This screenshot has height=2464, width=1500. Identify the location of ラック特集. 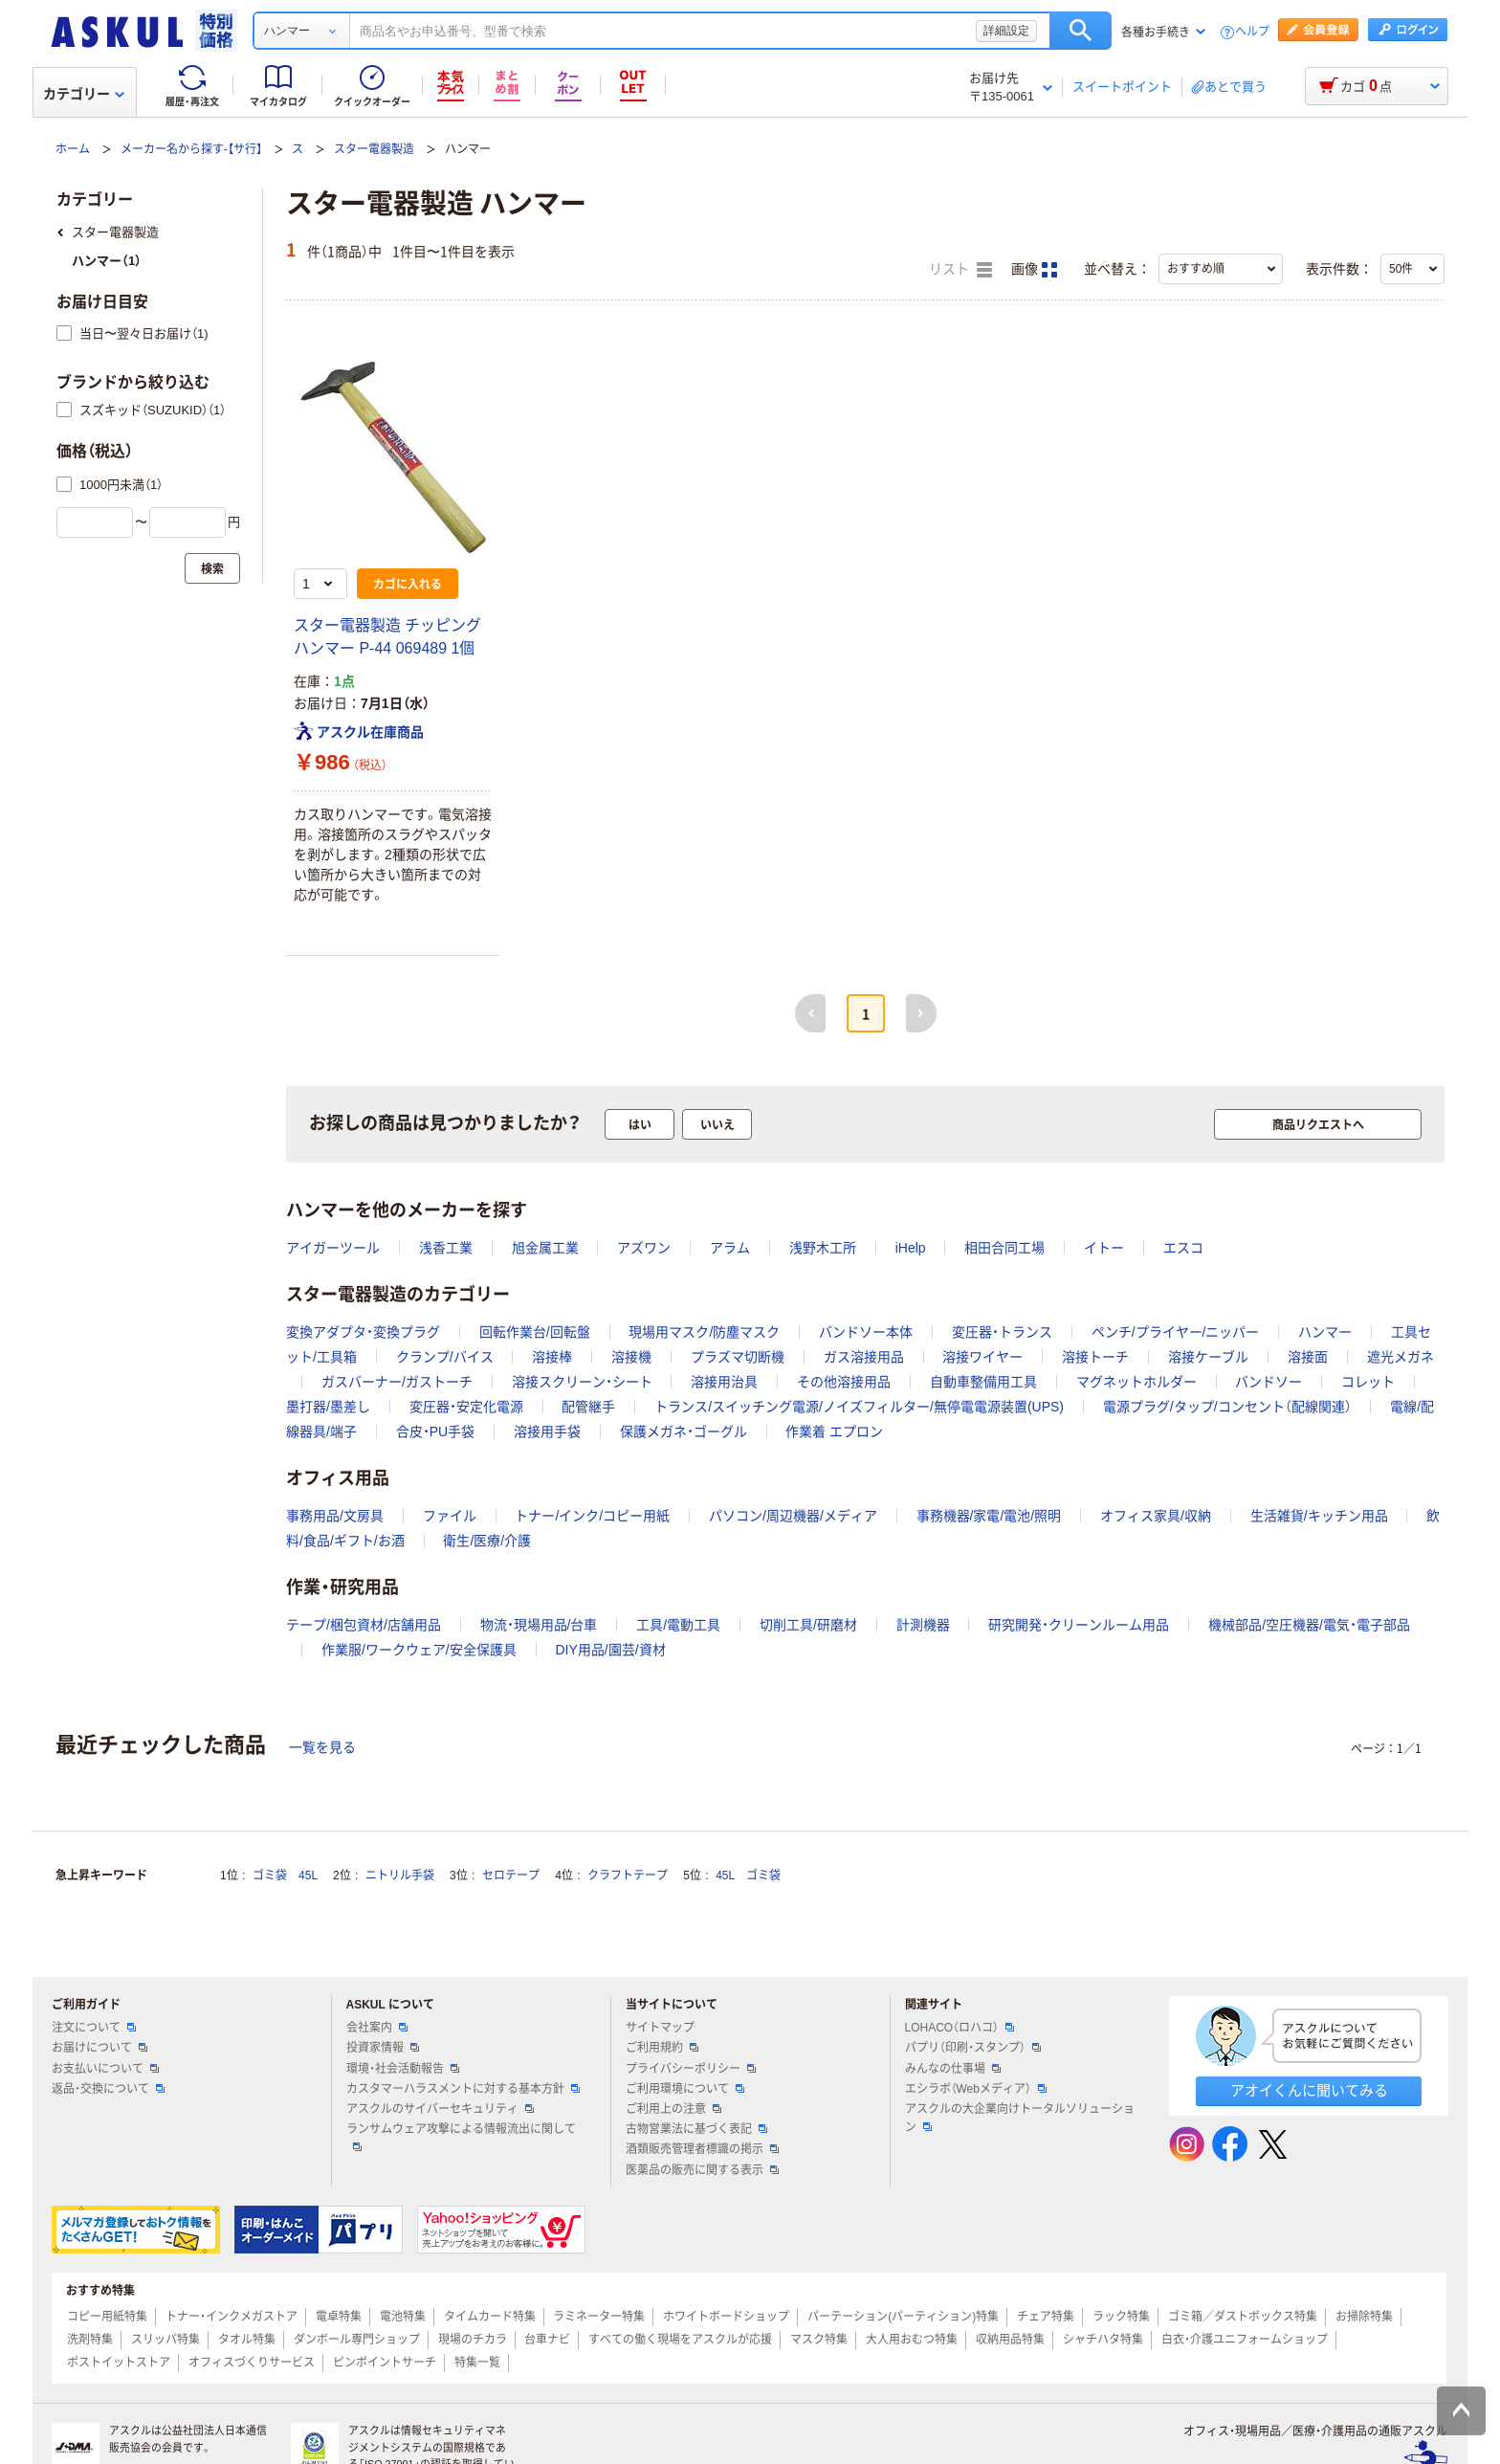
(1121, 2316).